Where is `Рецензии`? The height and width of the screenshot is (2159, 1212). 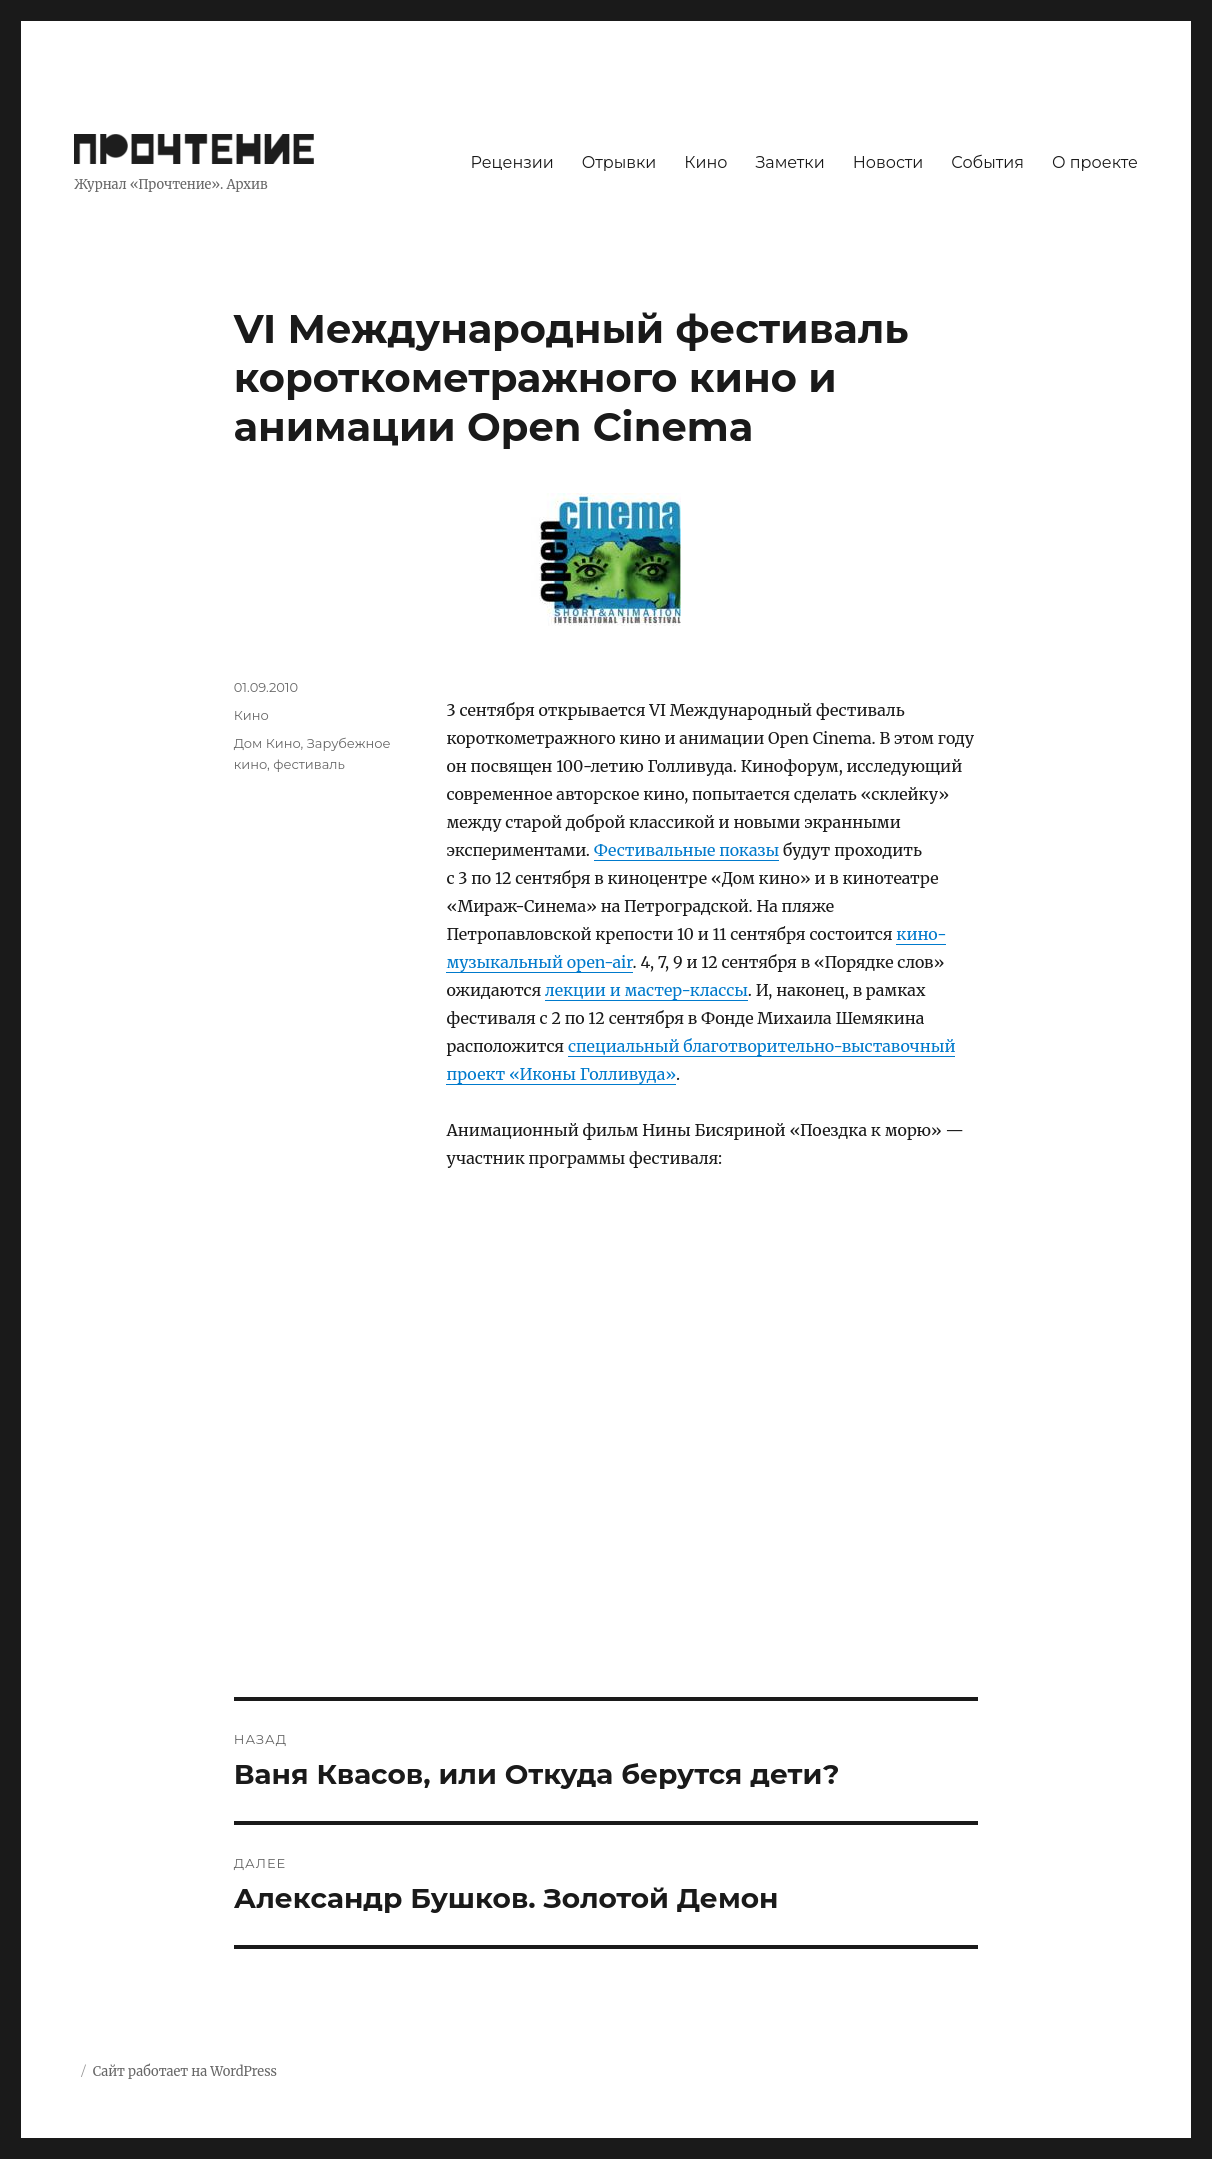 Рецензии is located at coordinates (512, 162).